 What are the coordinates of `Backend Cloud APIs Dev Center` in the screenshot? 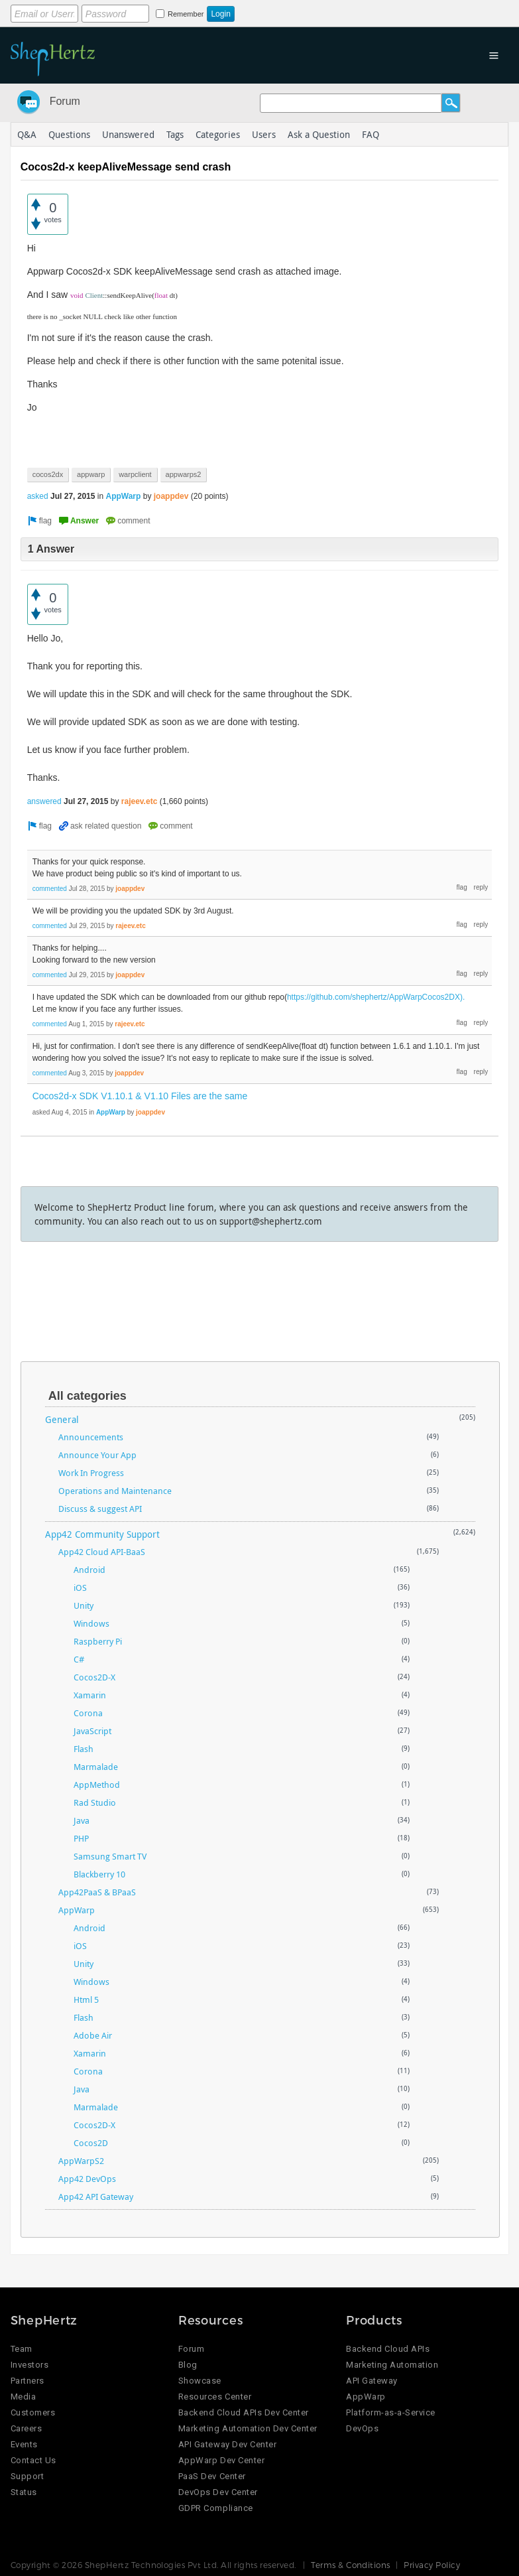 It's located at (243, 2412).